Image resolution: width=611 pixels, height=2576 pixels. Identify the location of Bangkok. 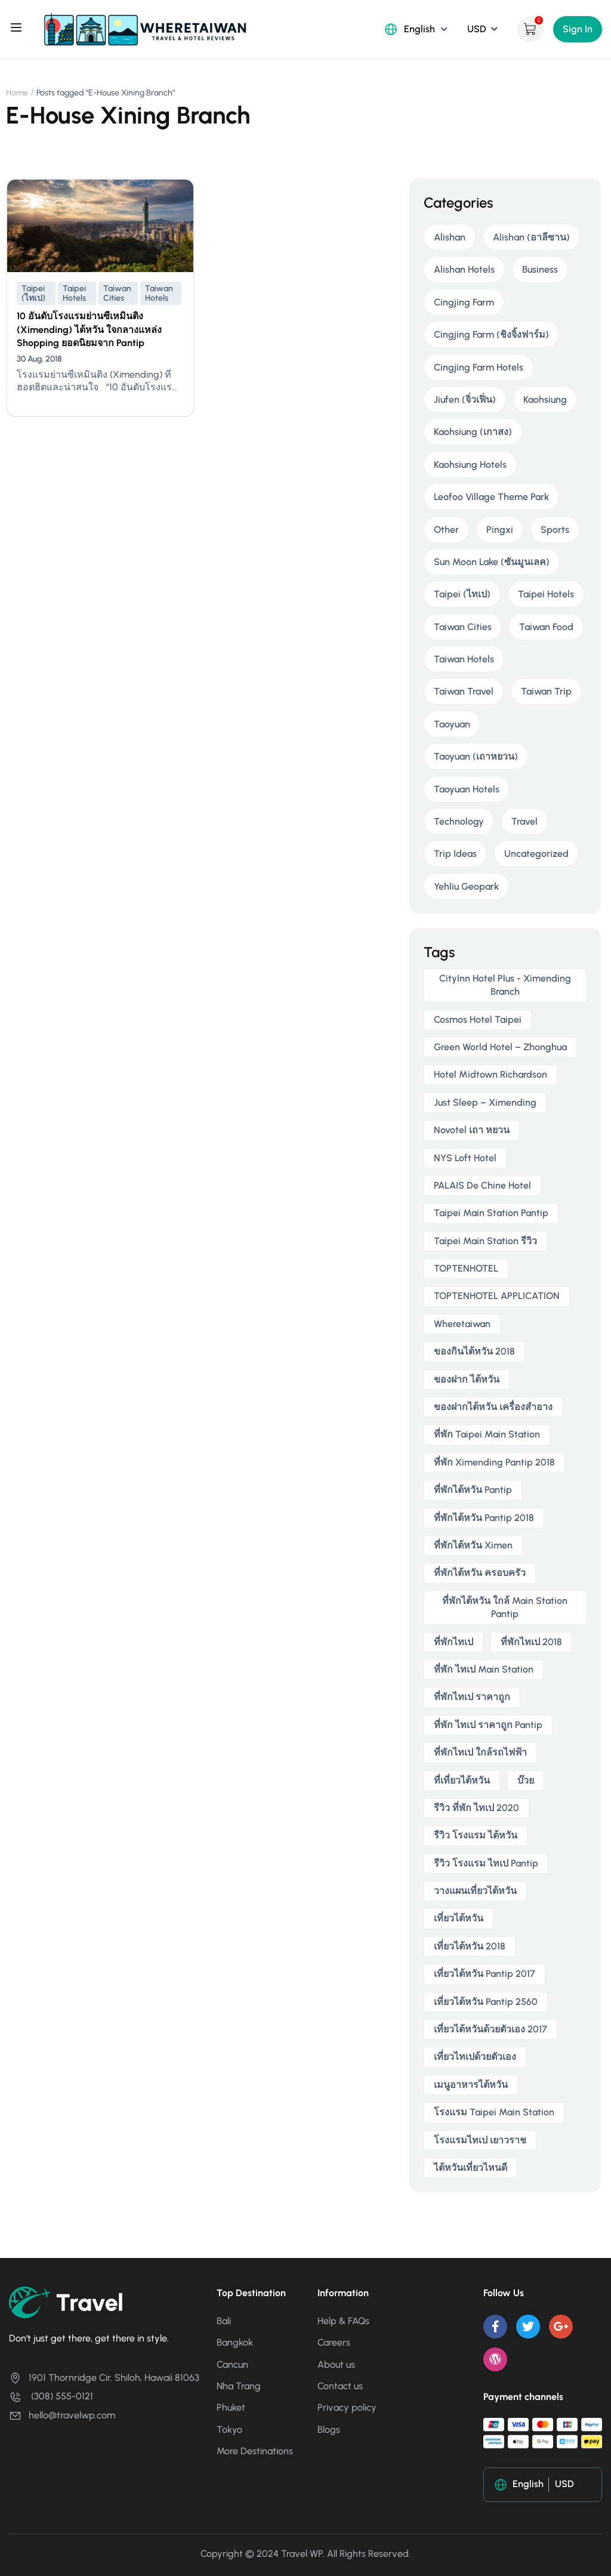
(235, 2342).